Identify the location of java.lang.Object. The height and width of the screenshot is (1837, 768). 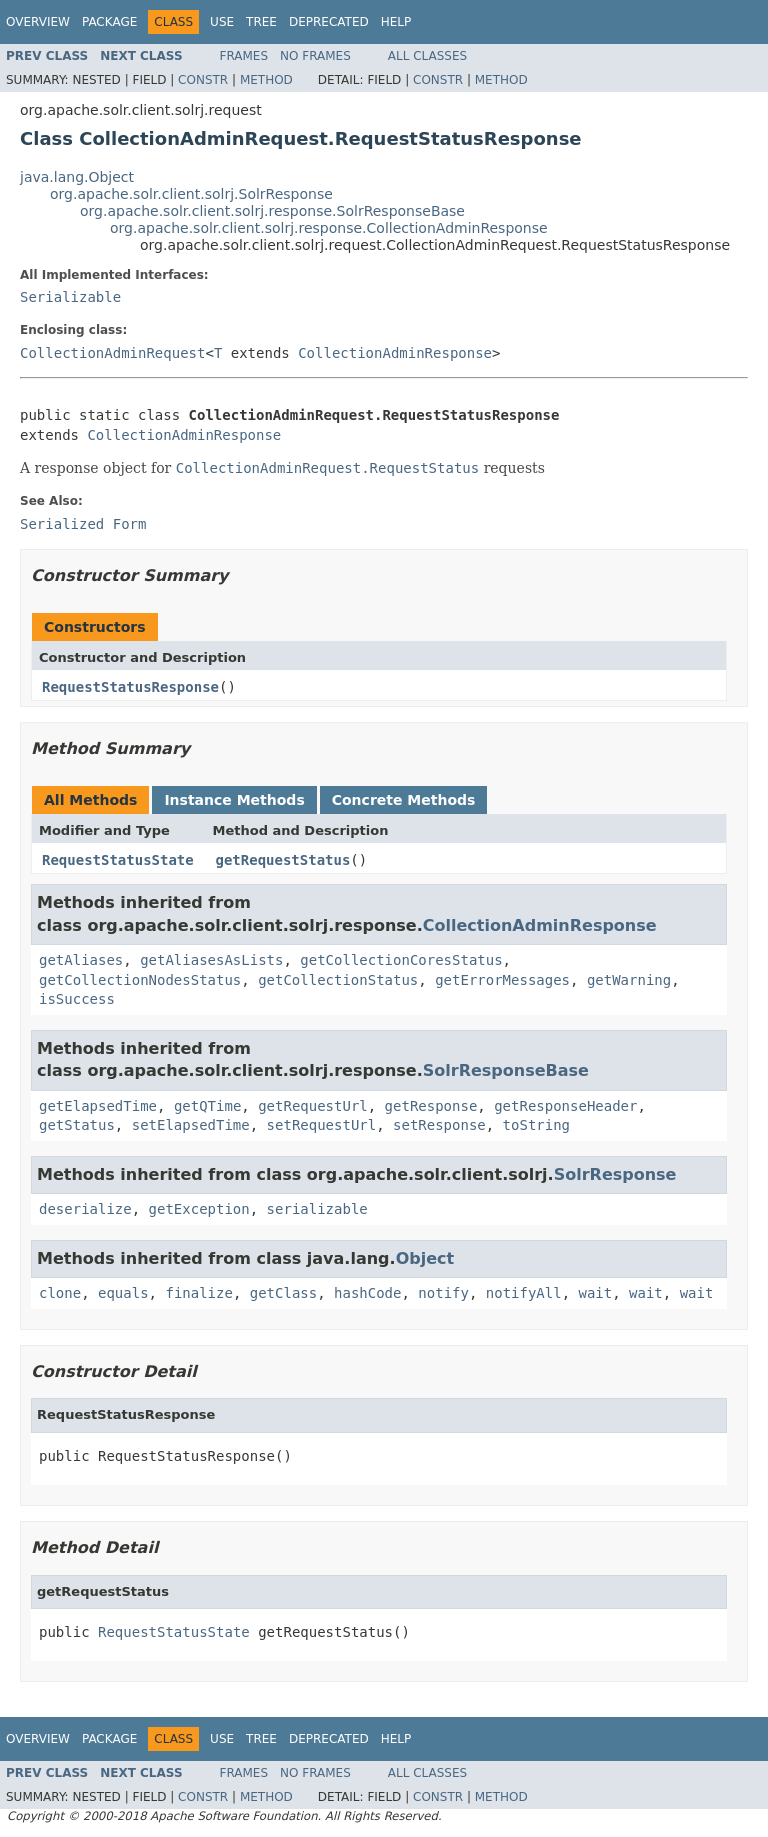
(77, 177).